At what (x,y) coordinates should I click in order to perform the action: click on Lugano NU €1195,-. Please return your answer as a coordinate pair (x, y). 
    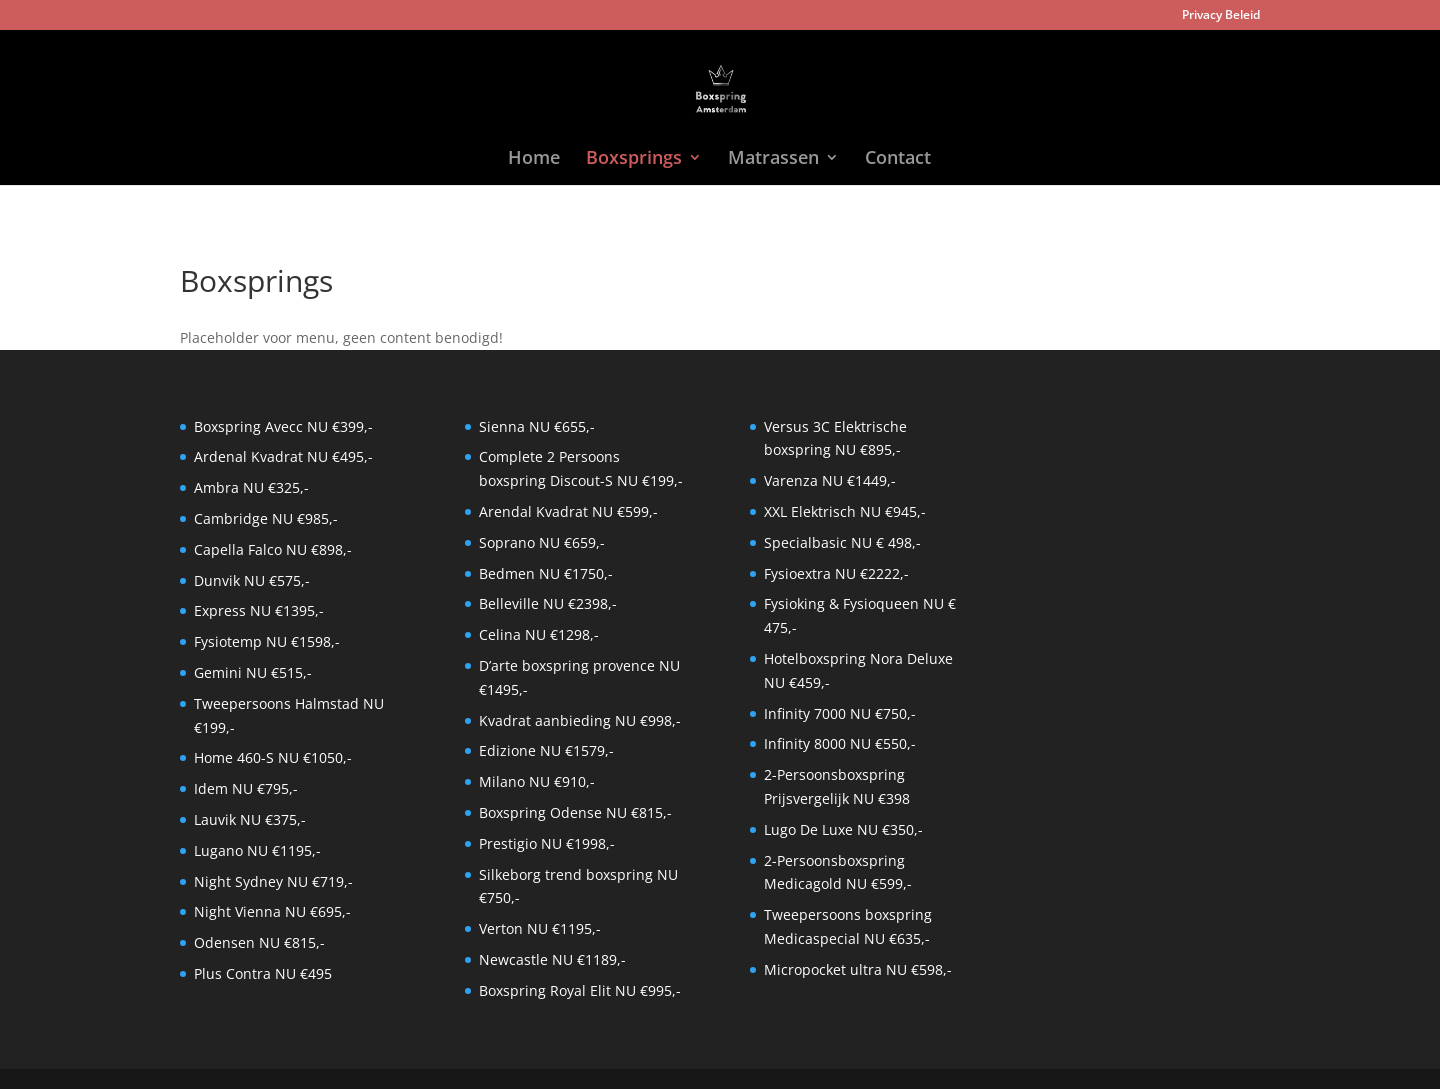
    Looking at the image, I should click on (257, 850).